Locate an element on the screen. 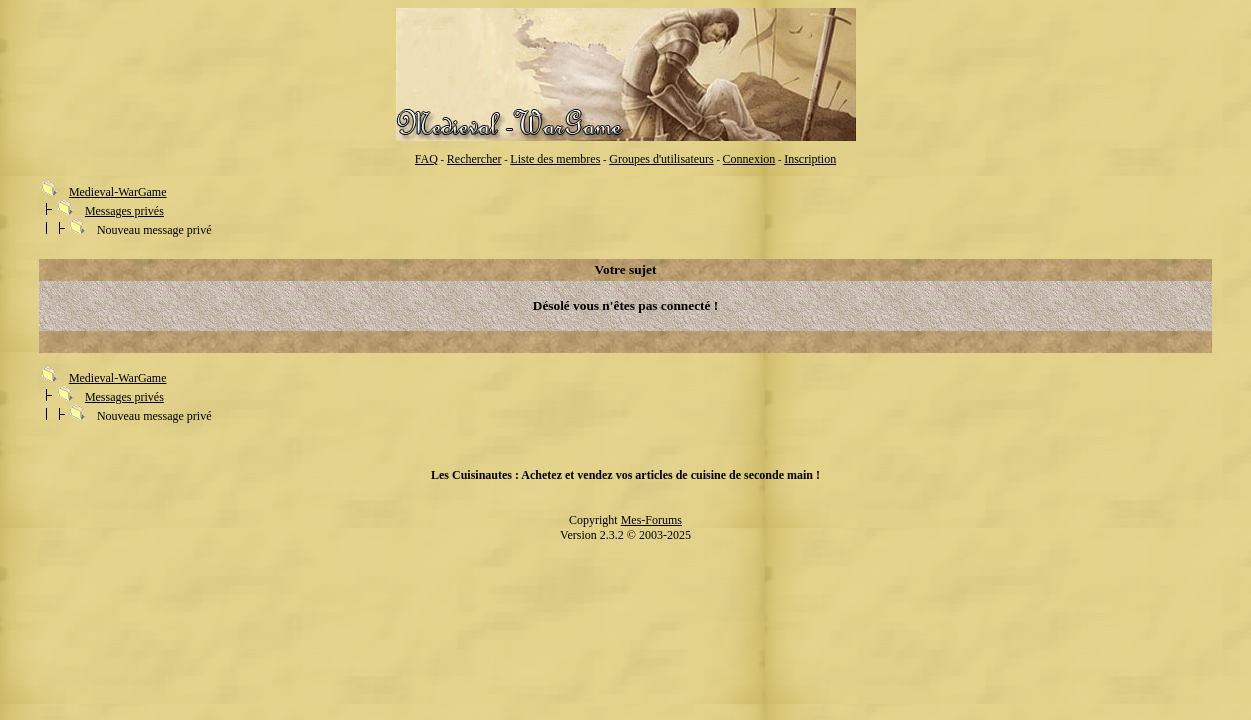 The image size is (1251, 720). Rechercher is located at coordinates (474, 159).